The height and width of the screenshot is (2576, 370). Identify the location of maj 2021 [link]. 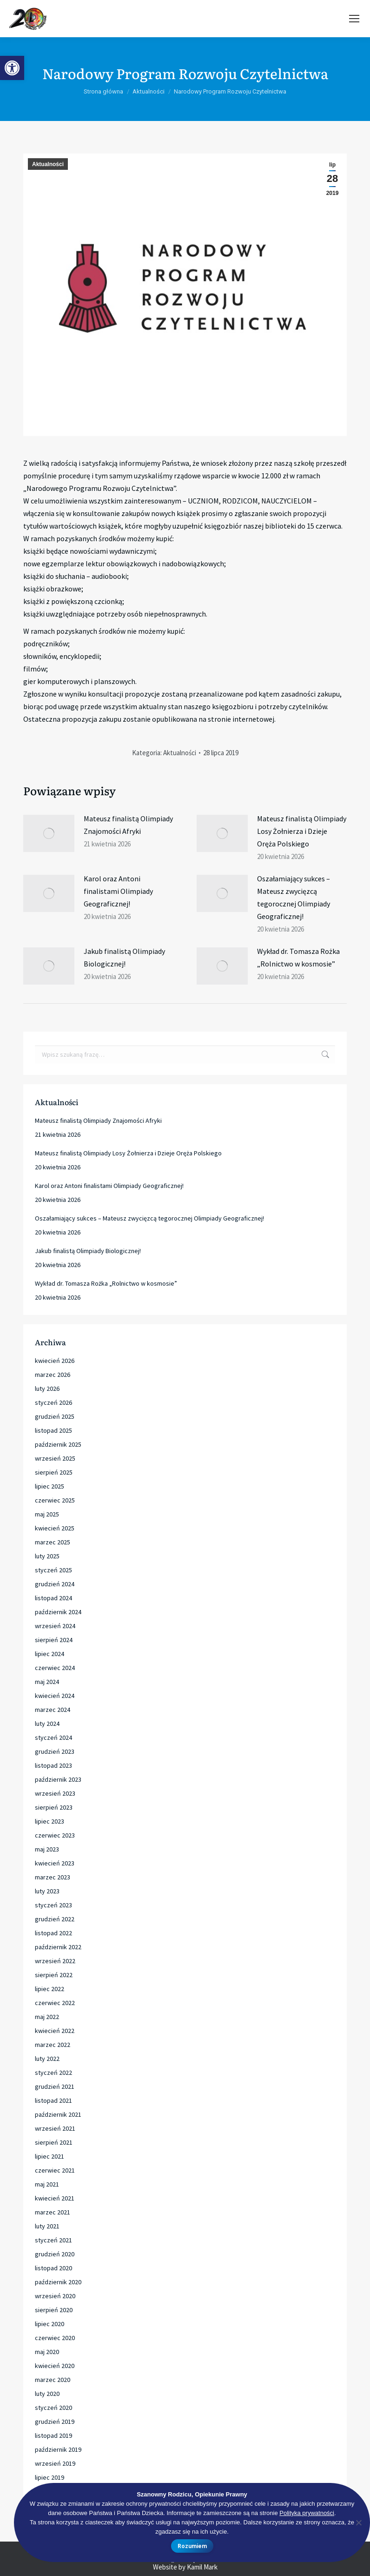
(47, 2184).